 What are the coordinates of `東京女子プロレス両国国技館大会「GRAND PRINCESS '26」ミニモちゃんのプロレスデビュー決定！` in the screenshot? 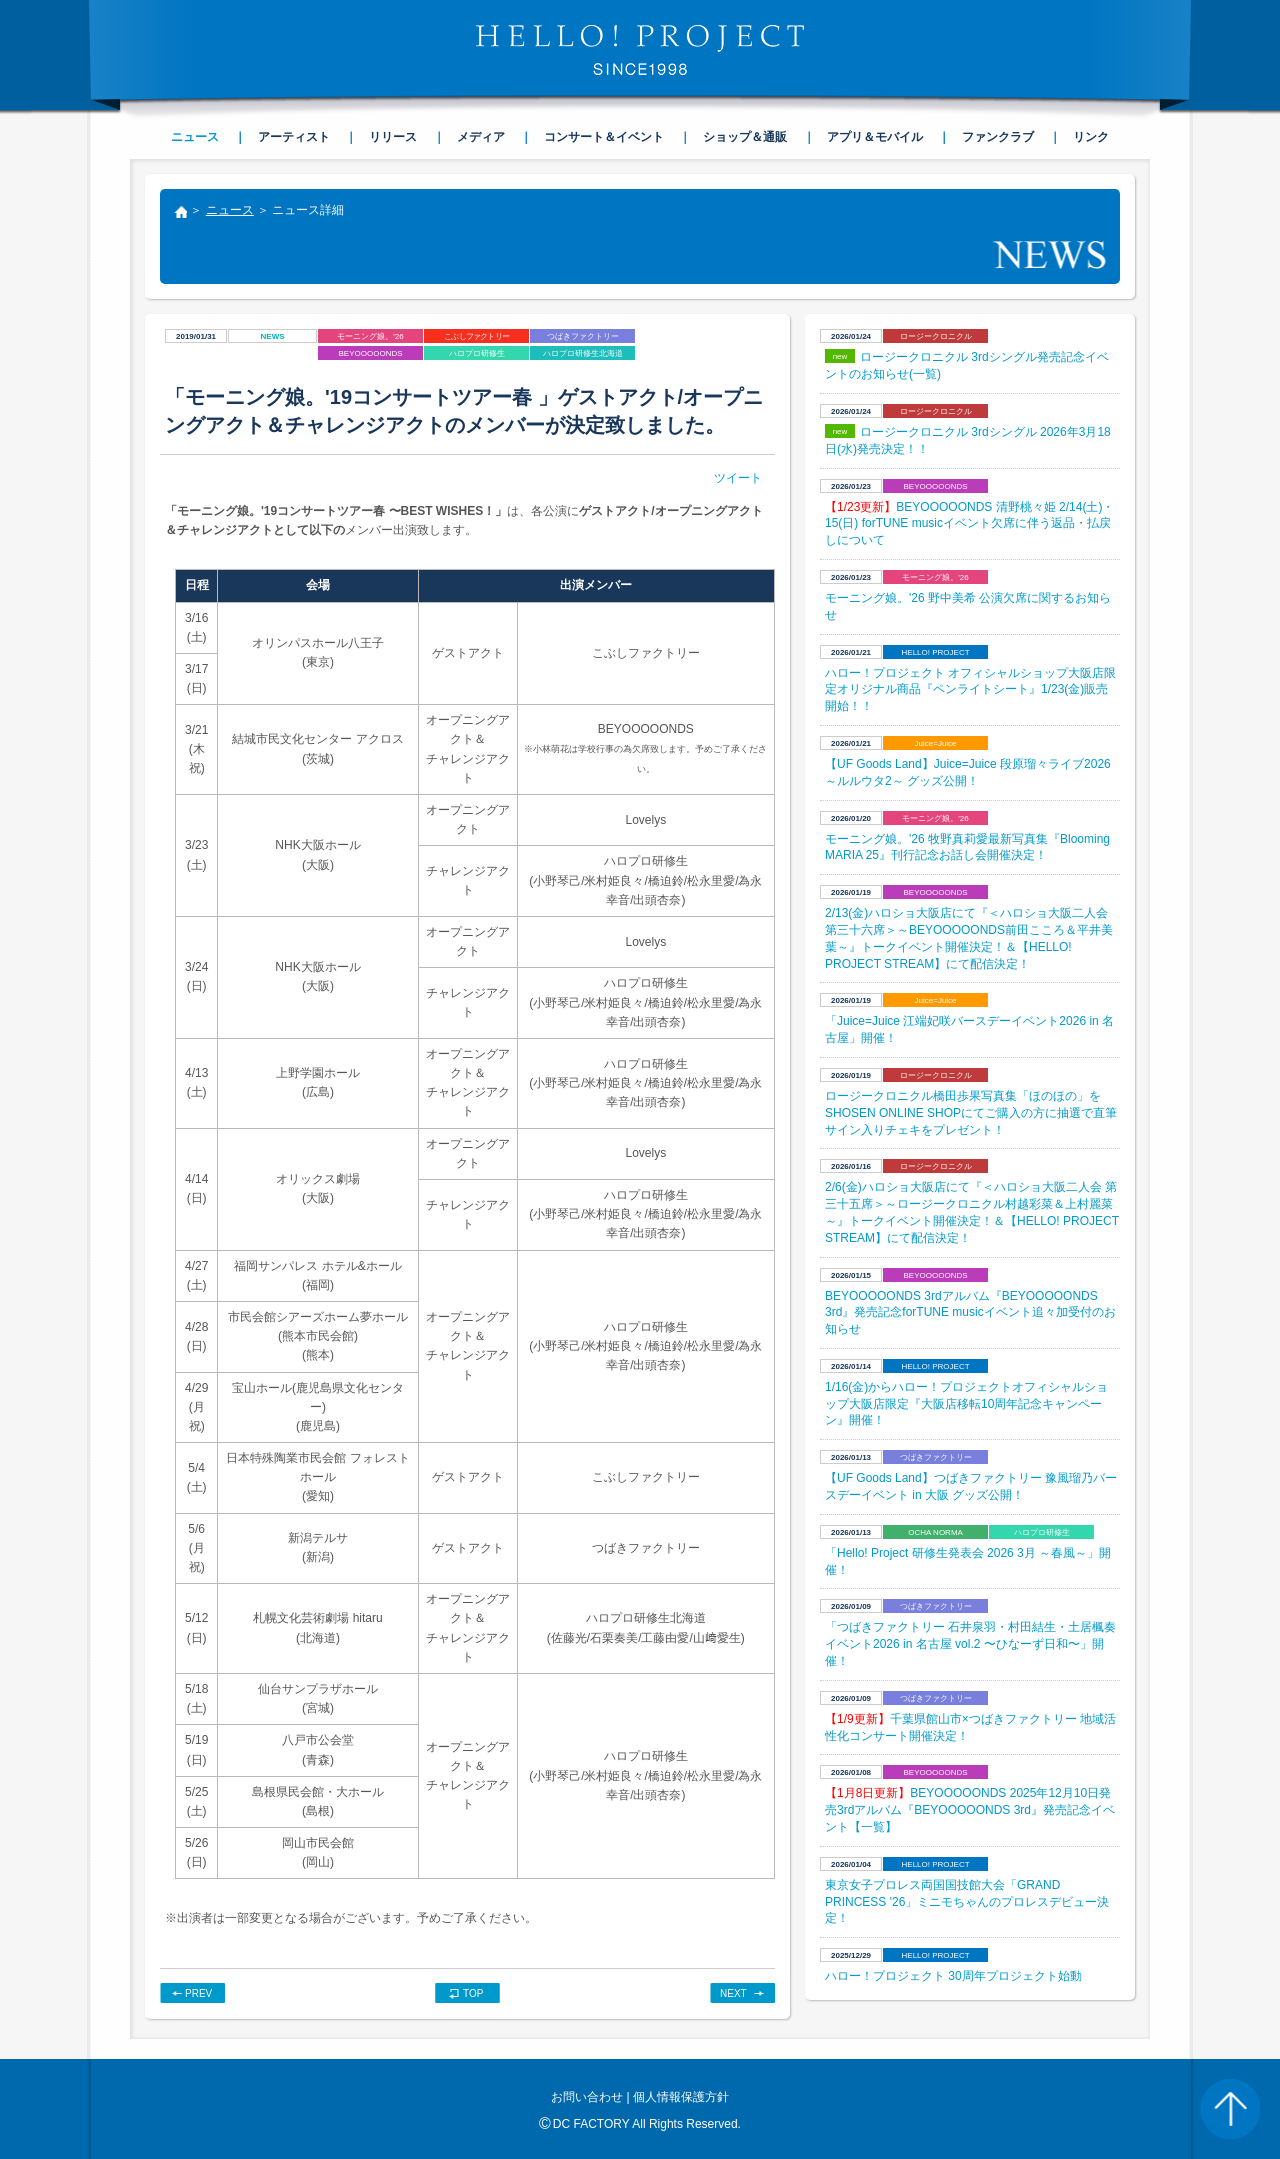 It's located at (967, 1902).